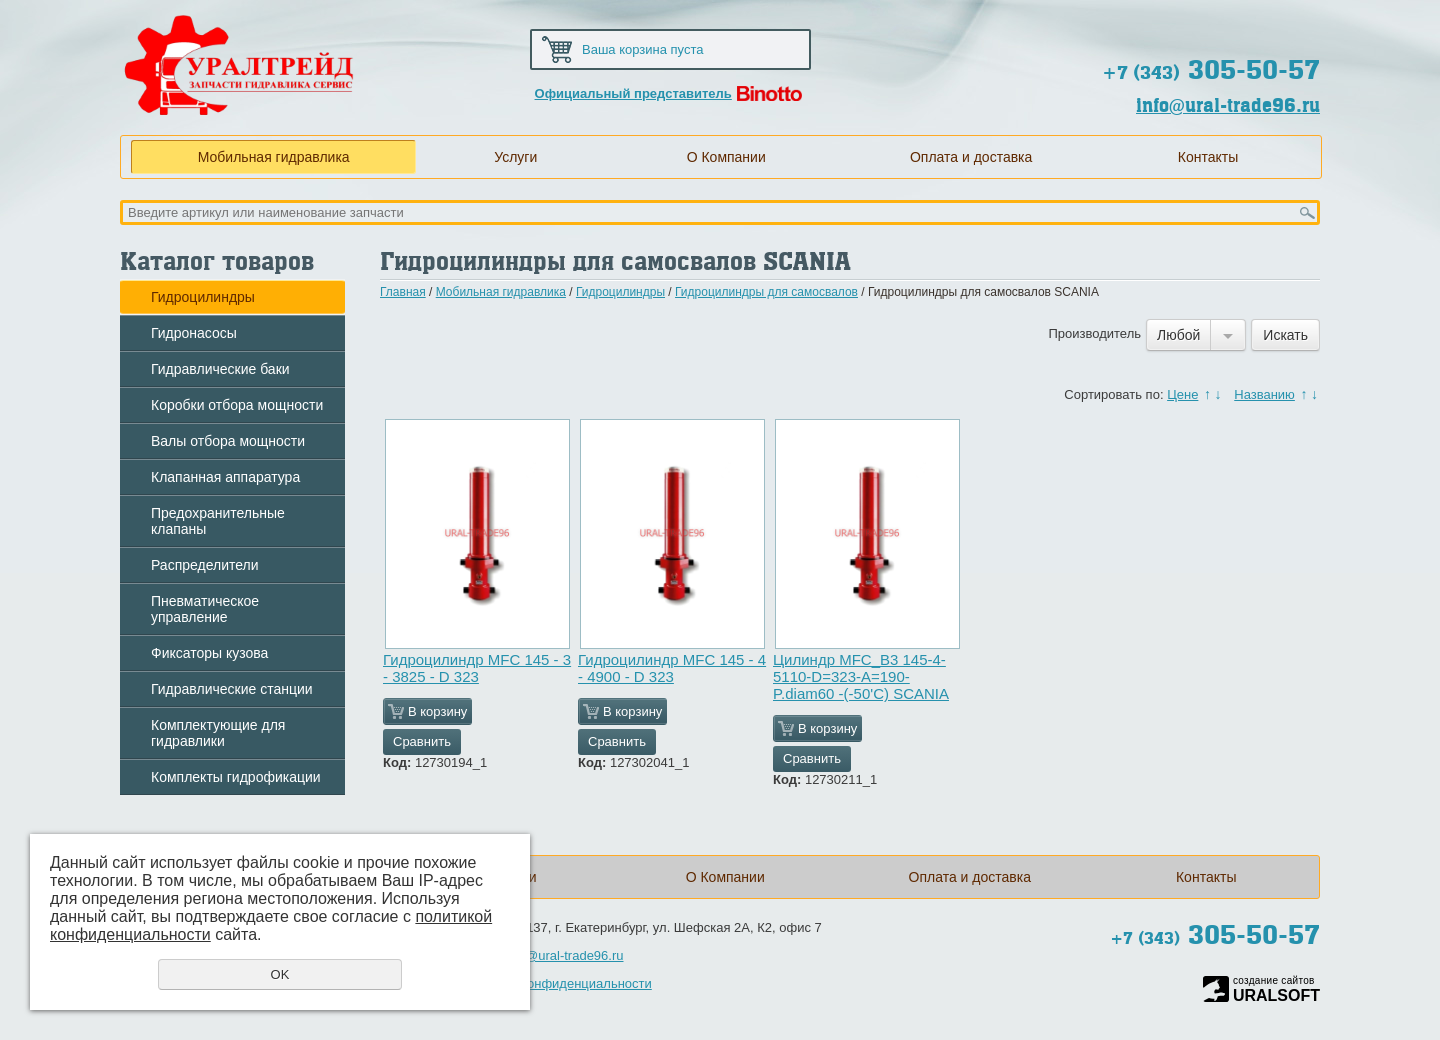 This screenshot has height=1040, width=1440. Describe the element at coordinates (1160, 22) in the screenshot. I see `Домой` at that location.